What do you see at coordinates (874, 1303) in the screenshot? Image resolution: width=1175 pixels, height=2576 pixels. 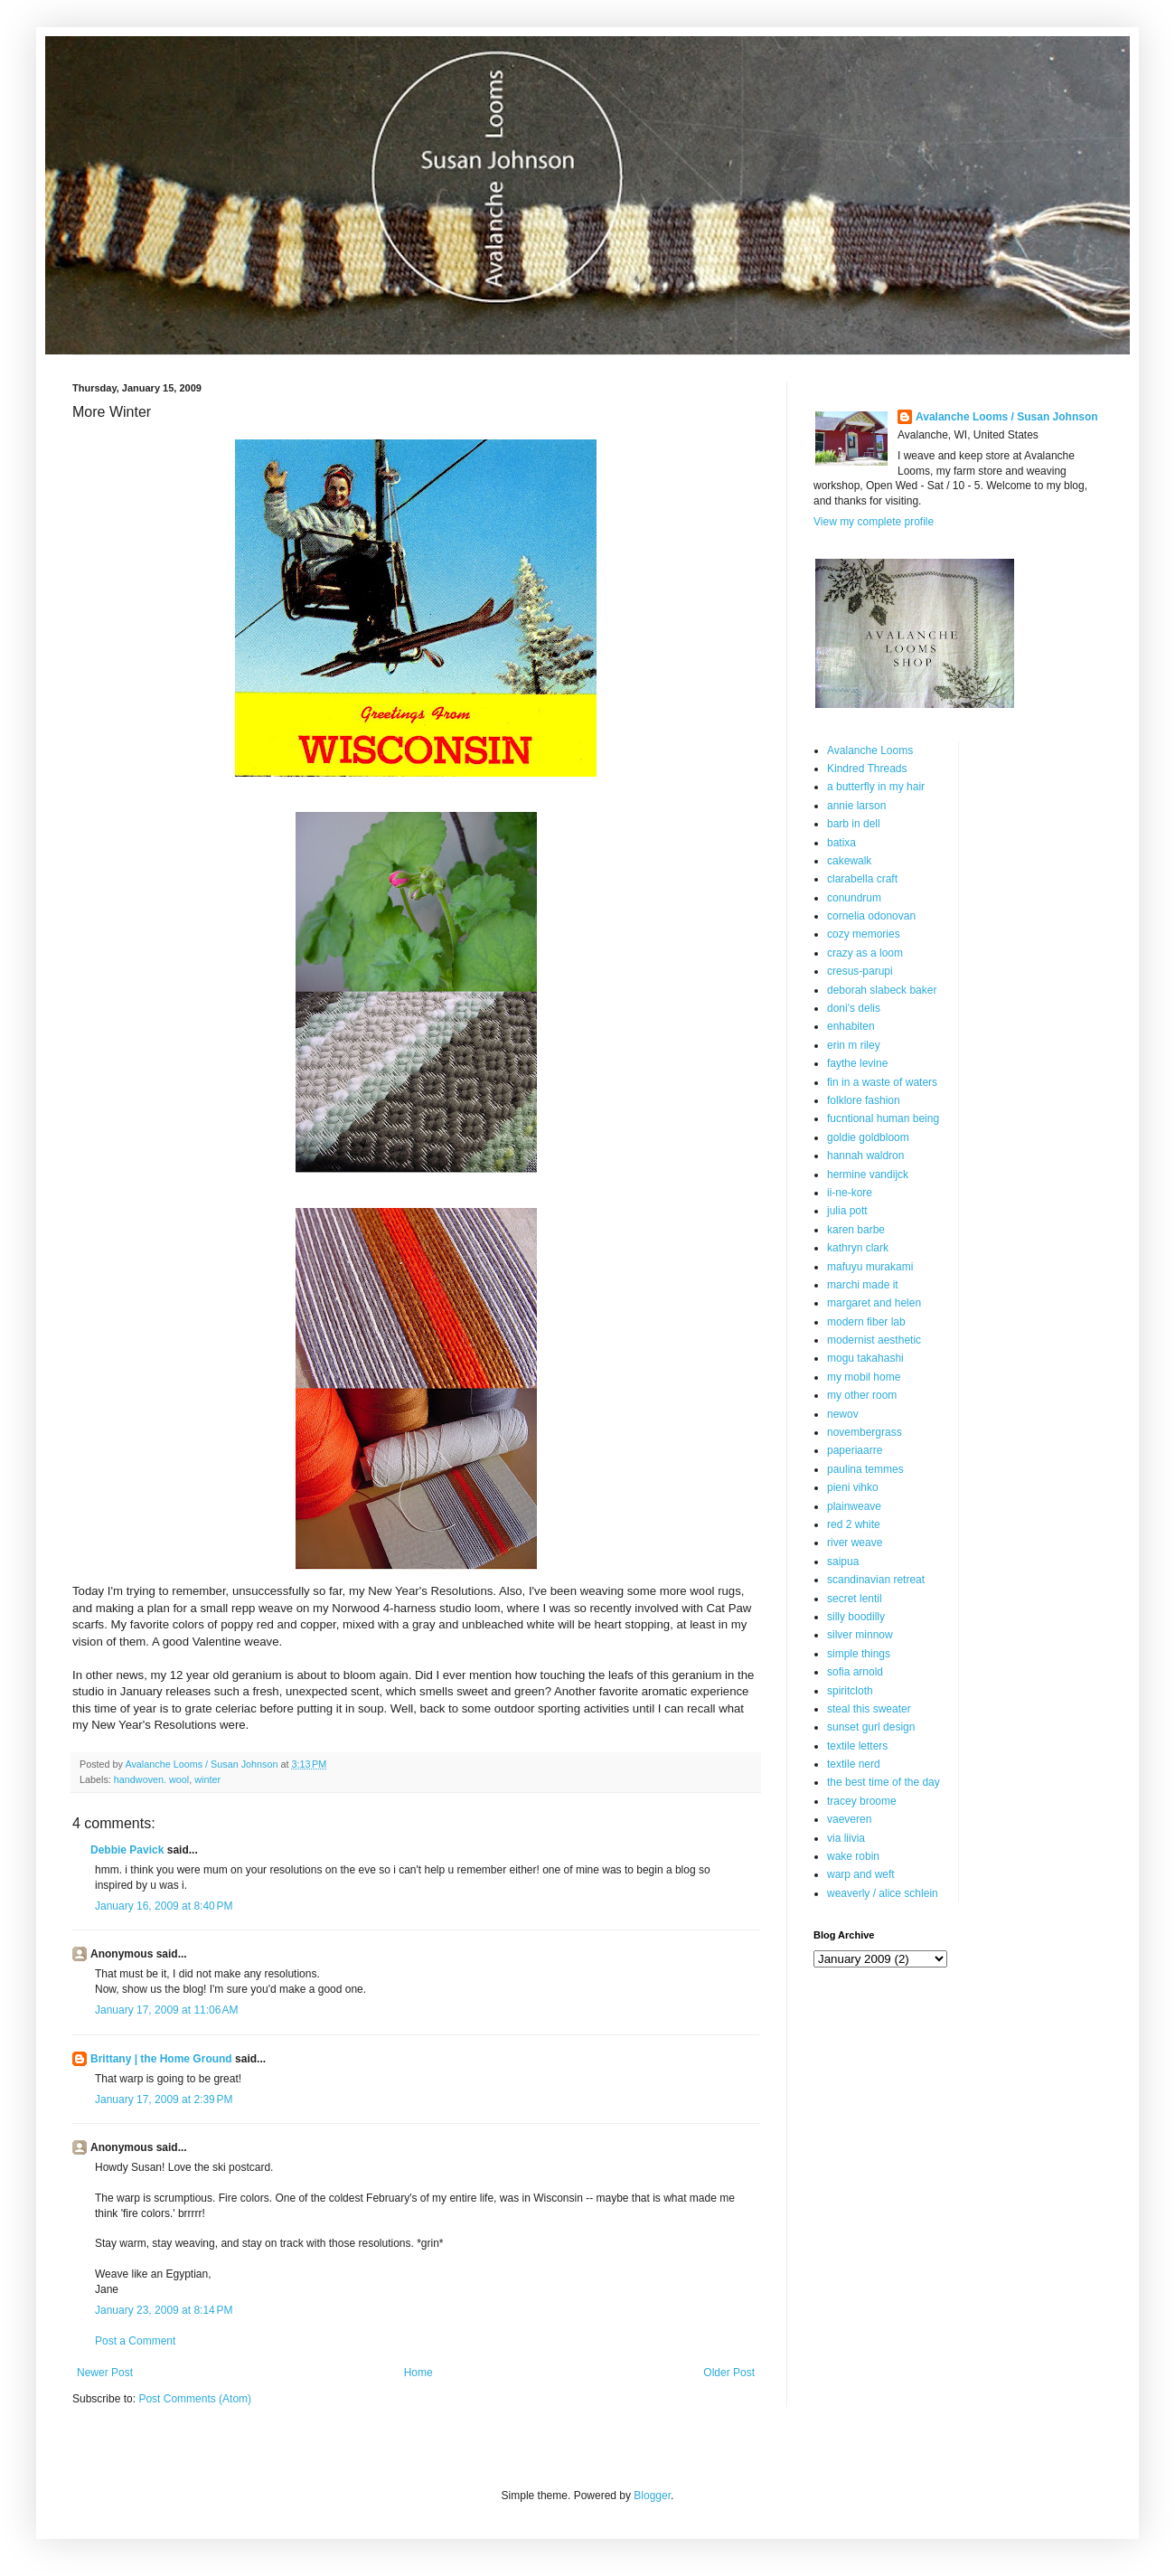 I see `margaret and helen` at bounding box center [874, 1303].